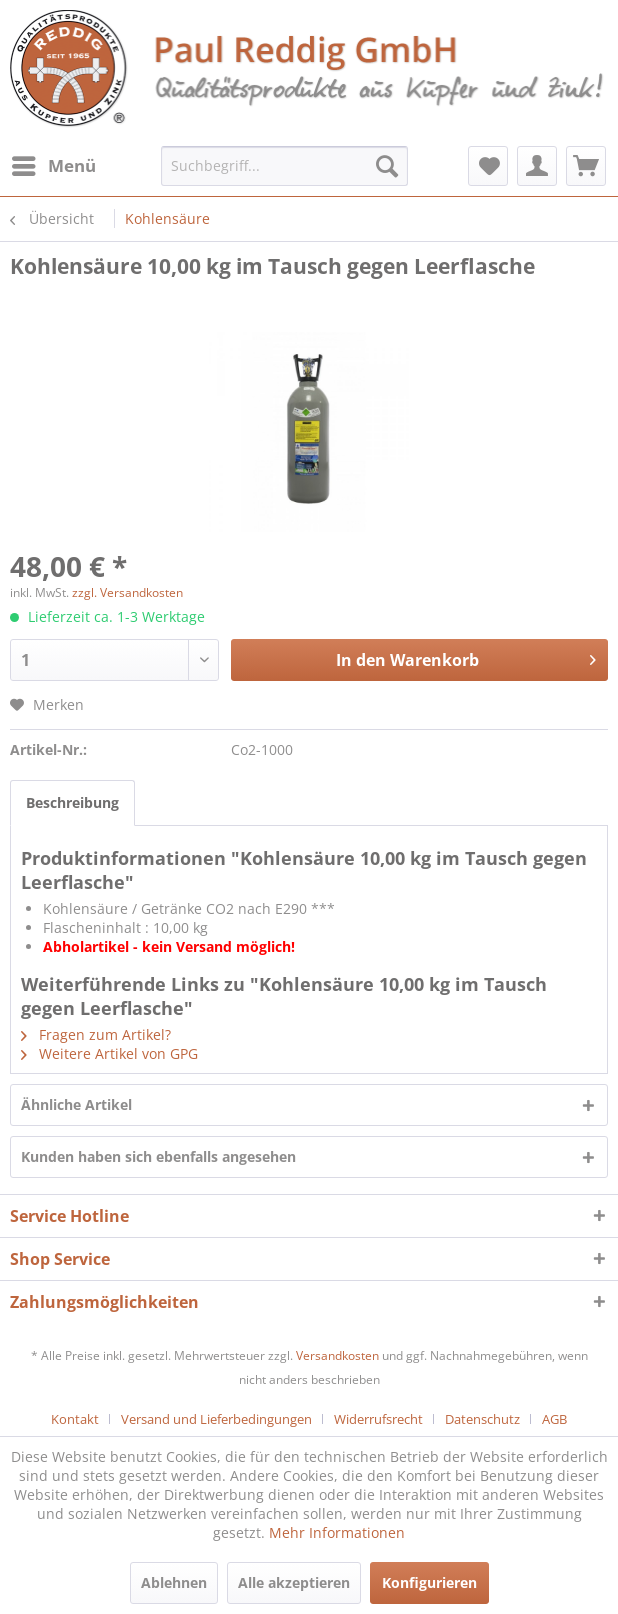 The height and width of the screenshot is (1614, 618). Describe the element at coordinates (488, 166) in the screenshot. I see `[Merkzettel]` at that location.